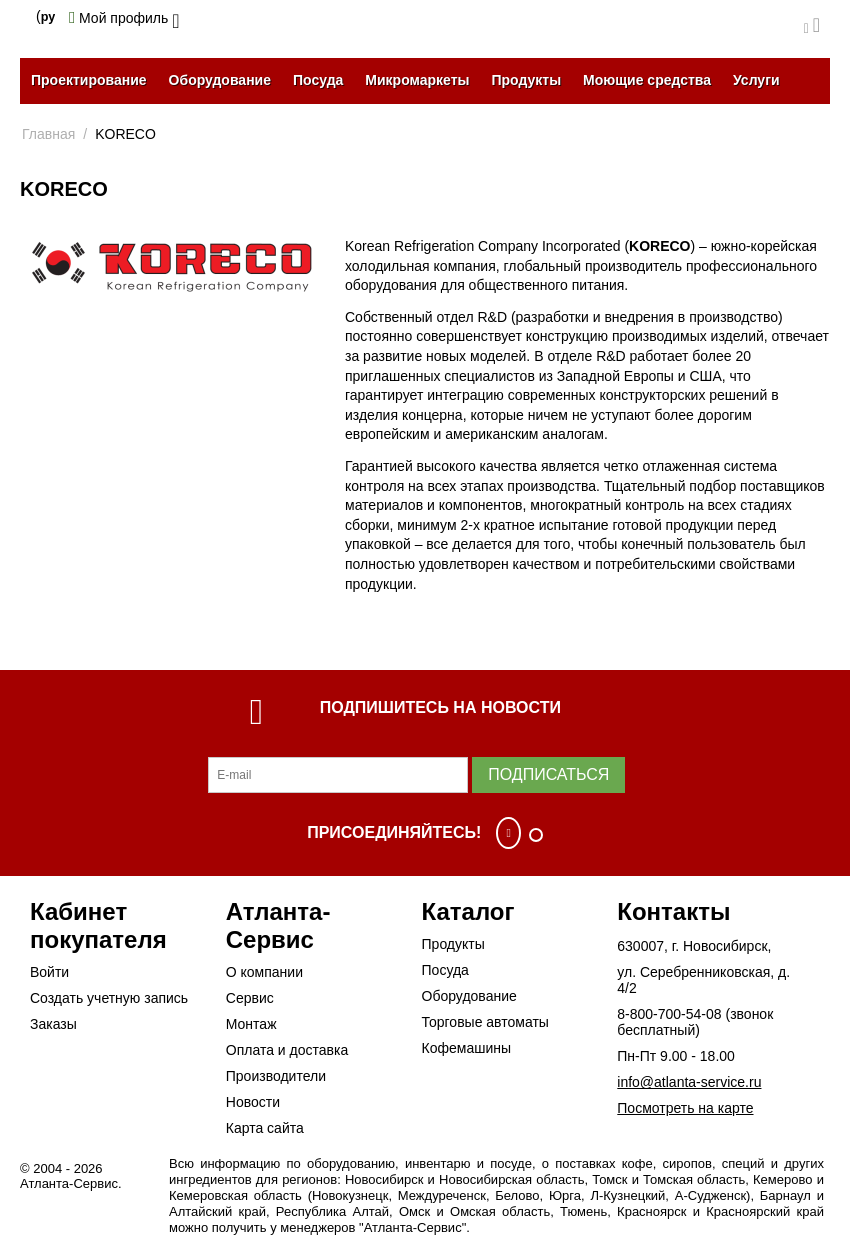 The height and width of the screenshot is (1241, 850). I want to click on info@atlanta-service.ru, so click(689, 1082).